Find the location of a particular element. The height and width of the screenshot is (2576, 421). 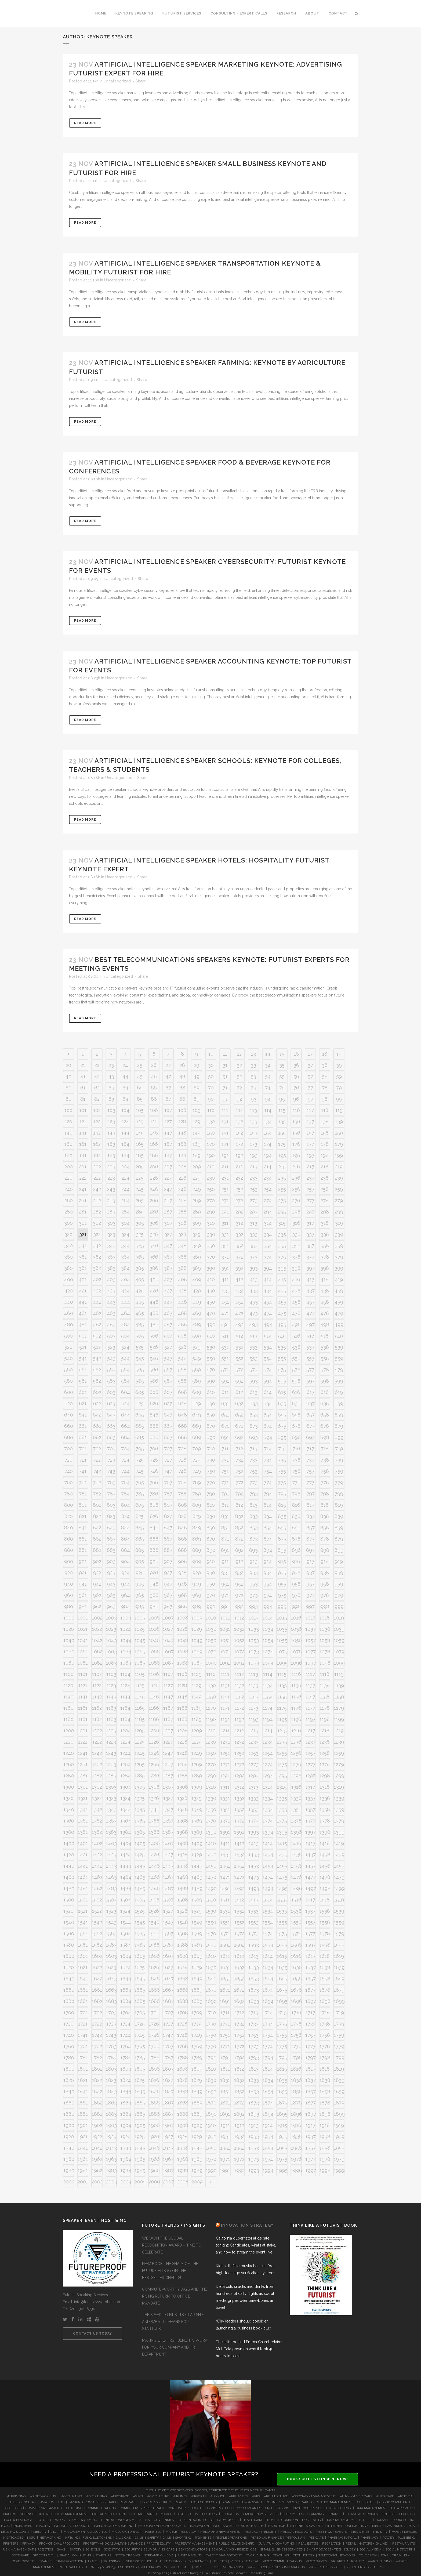

1593 is located at coordinates (253, 1945).